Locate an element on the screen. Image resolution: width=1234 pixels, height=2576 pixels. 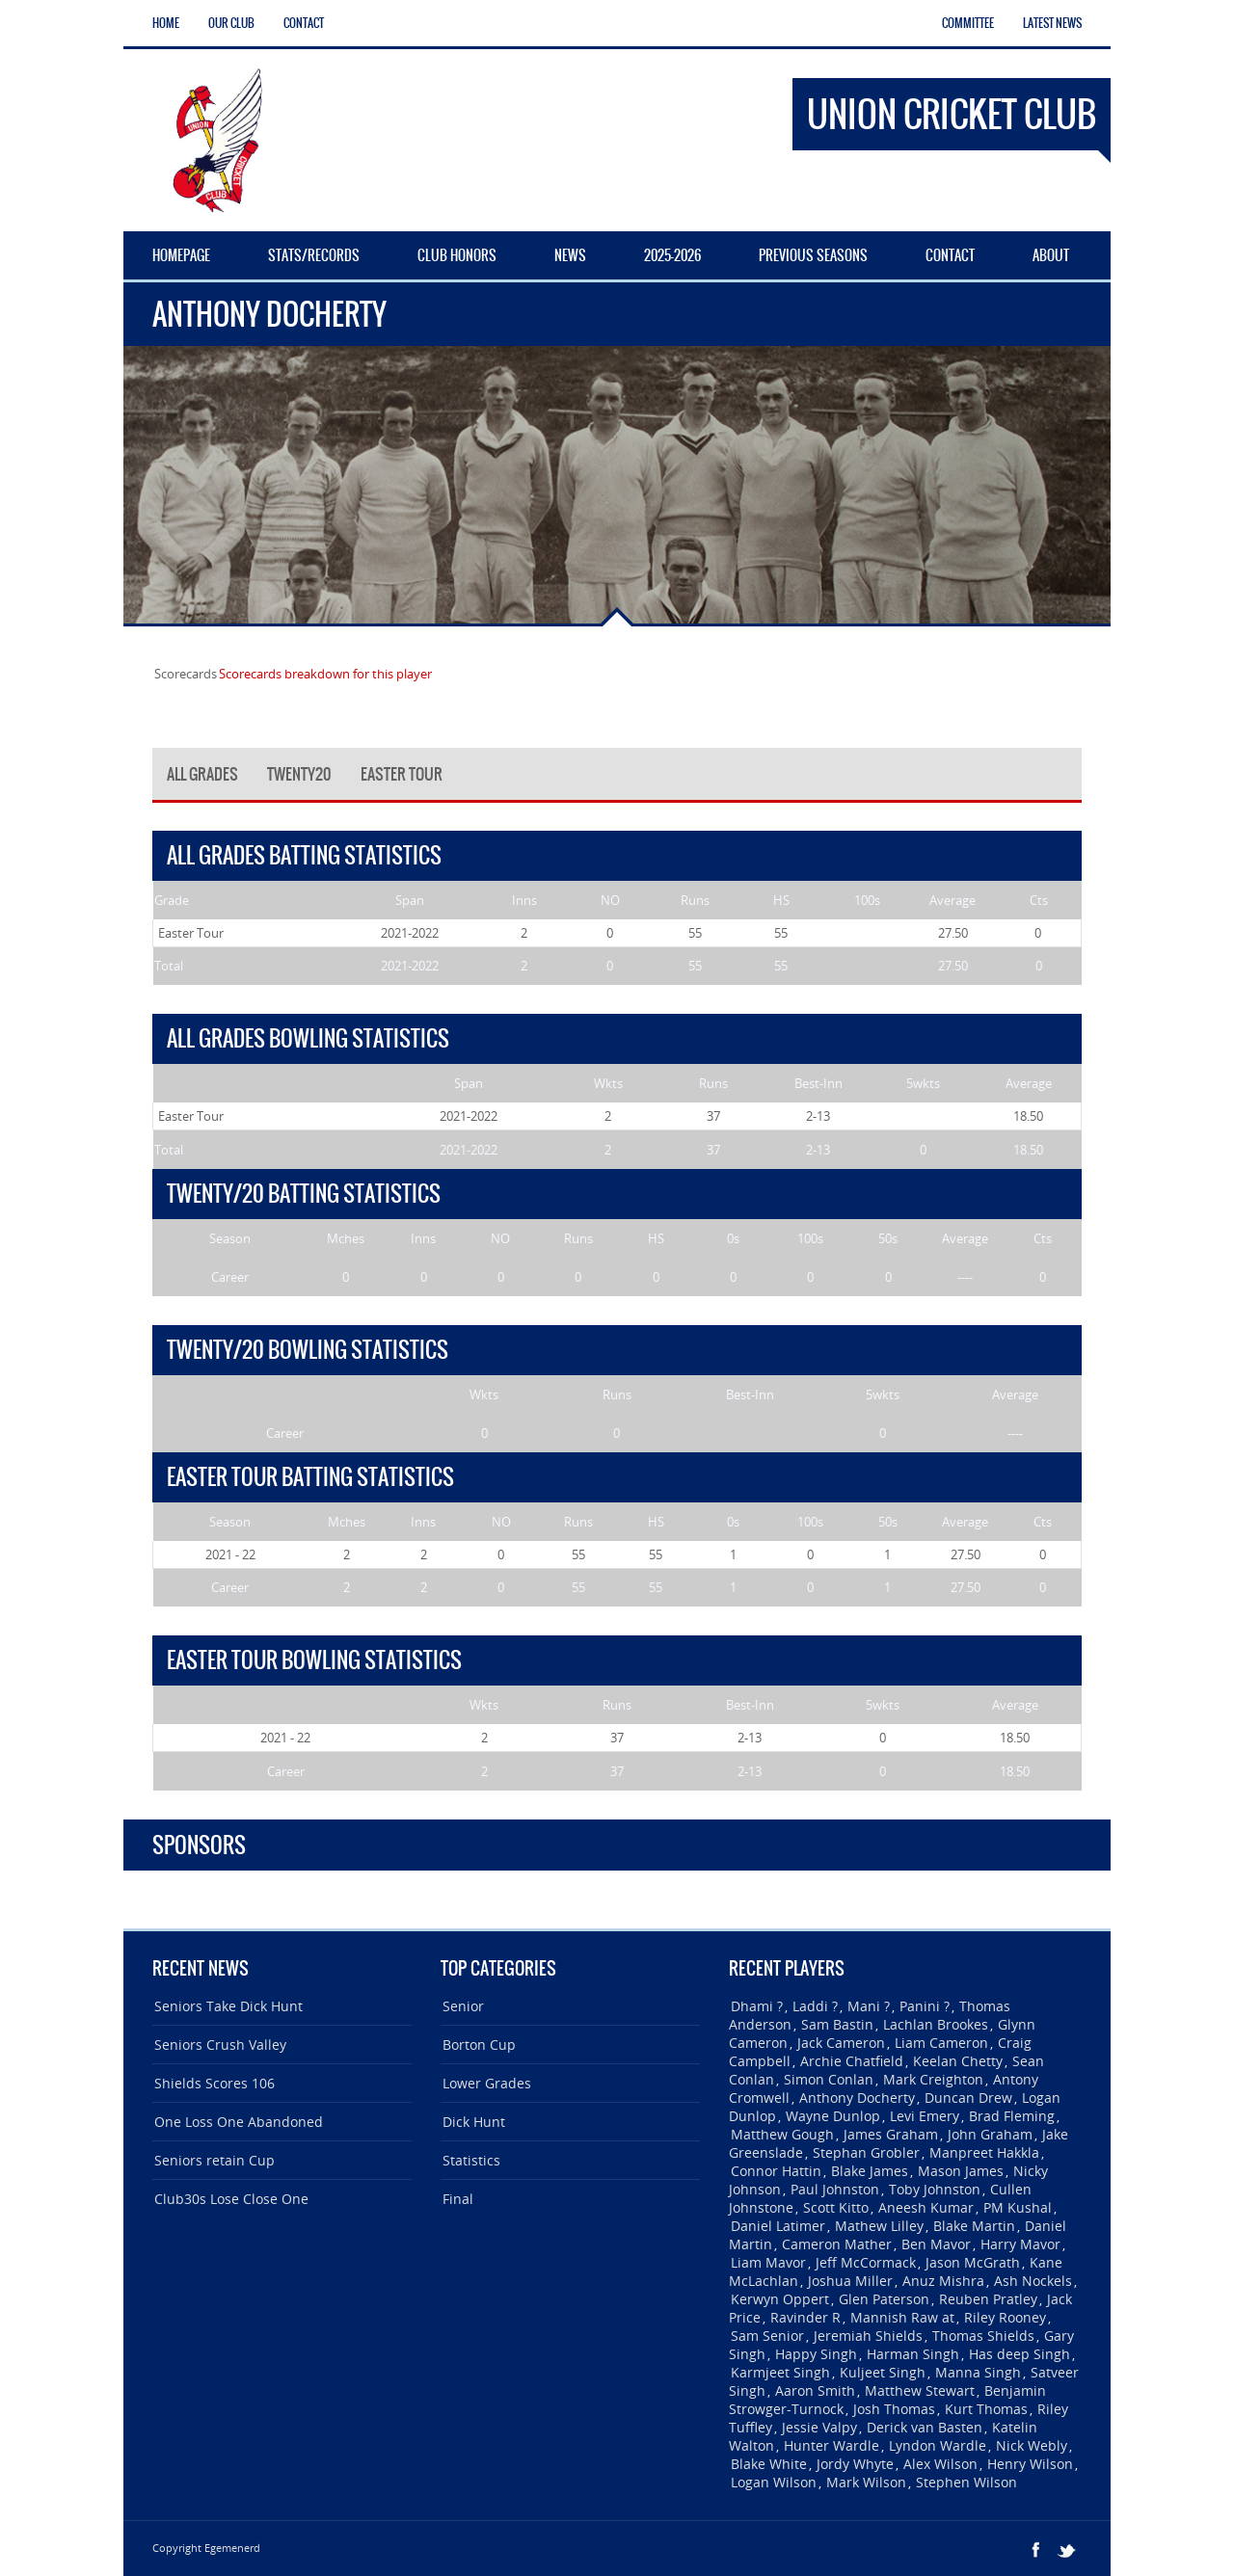
Committee is located at coordinates (968, 23).